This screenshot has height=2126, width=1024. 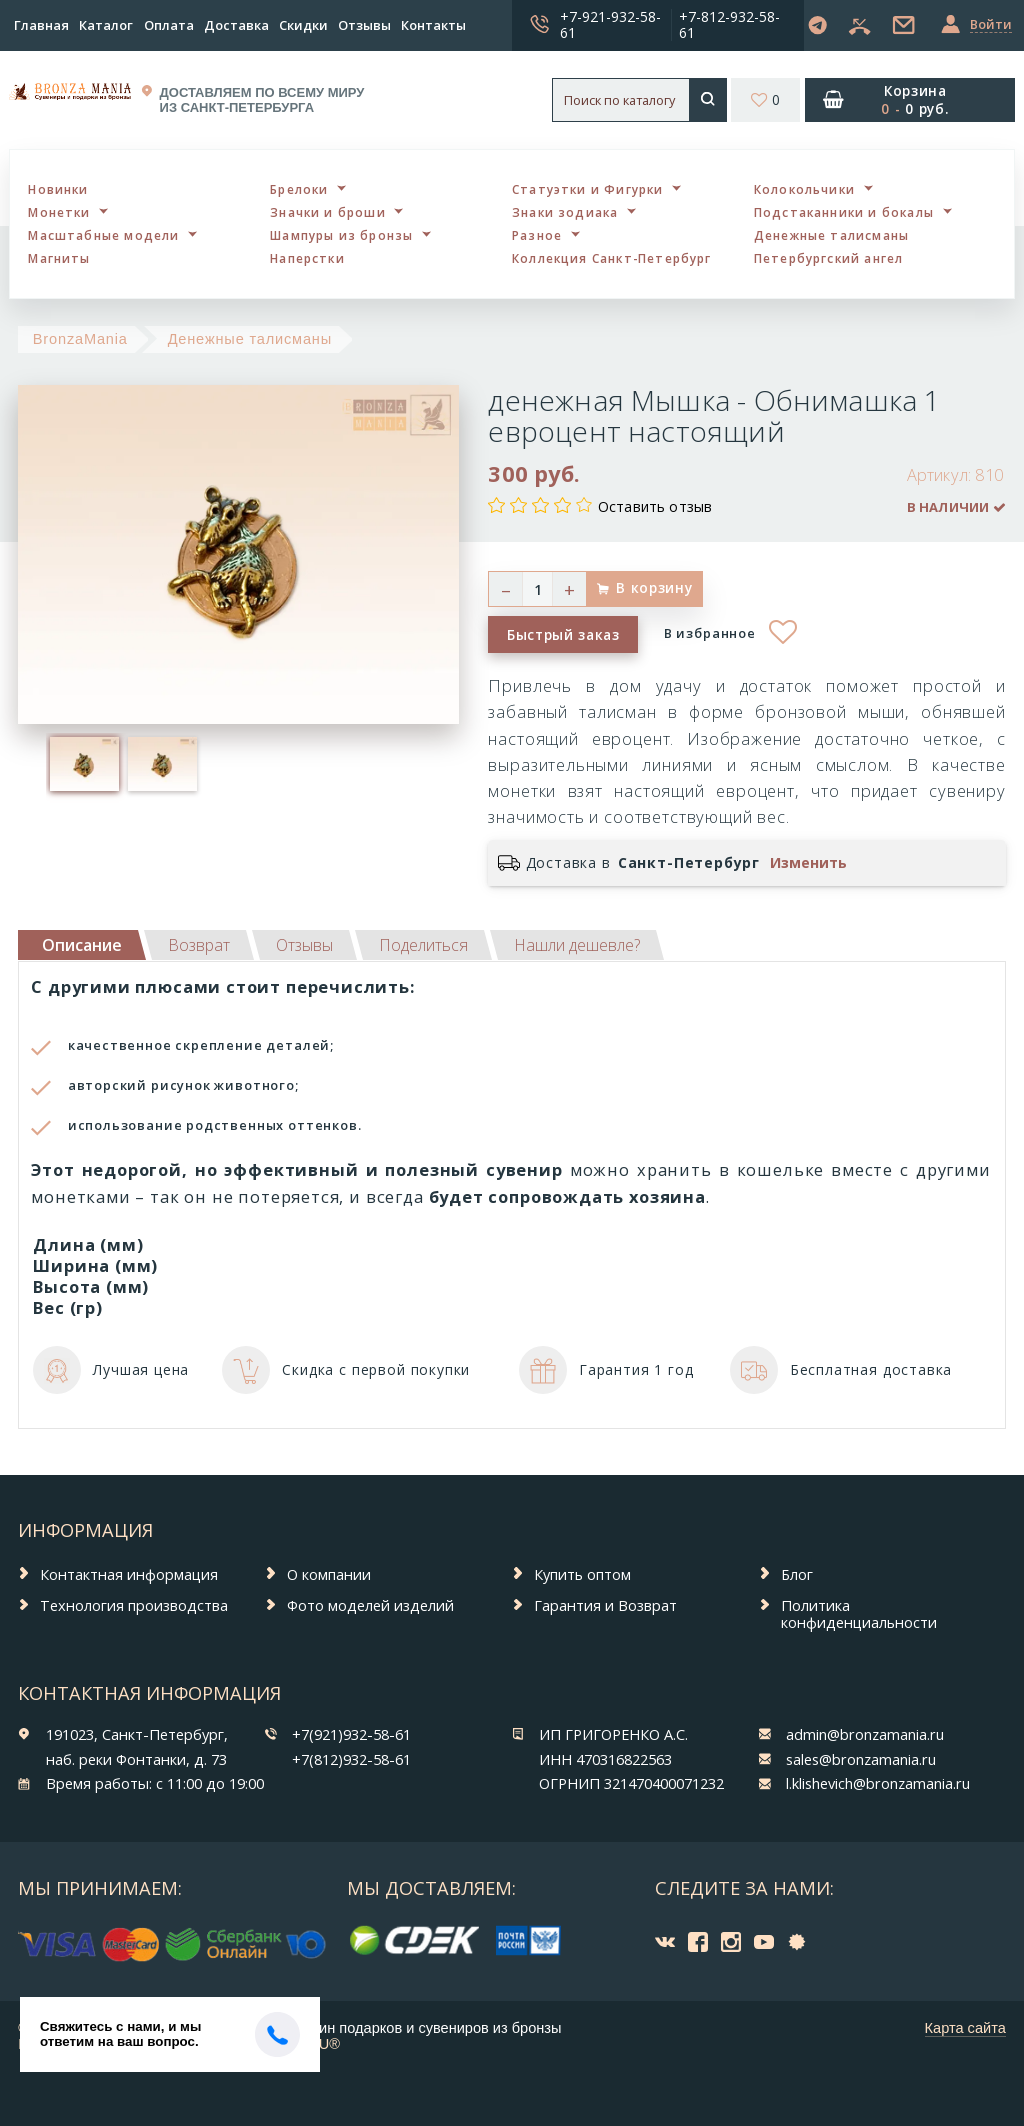 What do you see at coordinates (299, 189) in the screenshot?
I see `Брелоки` at bounding box center [299, 189].